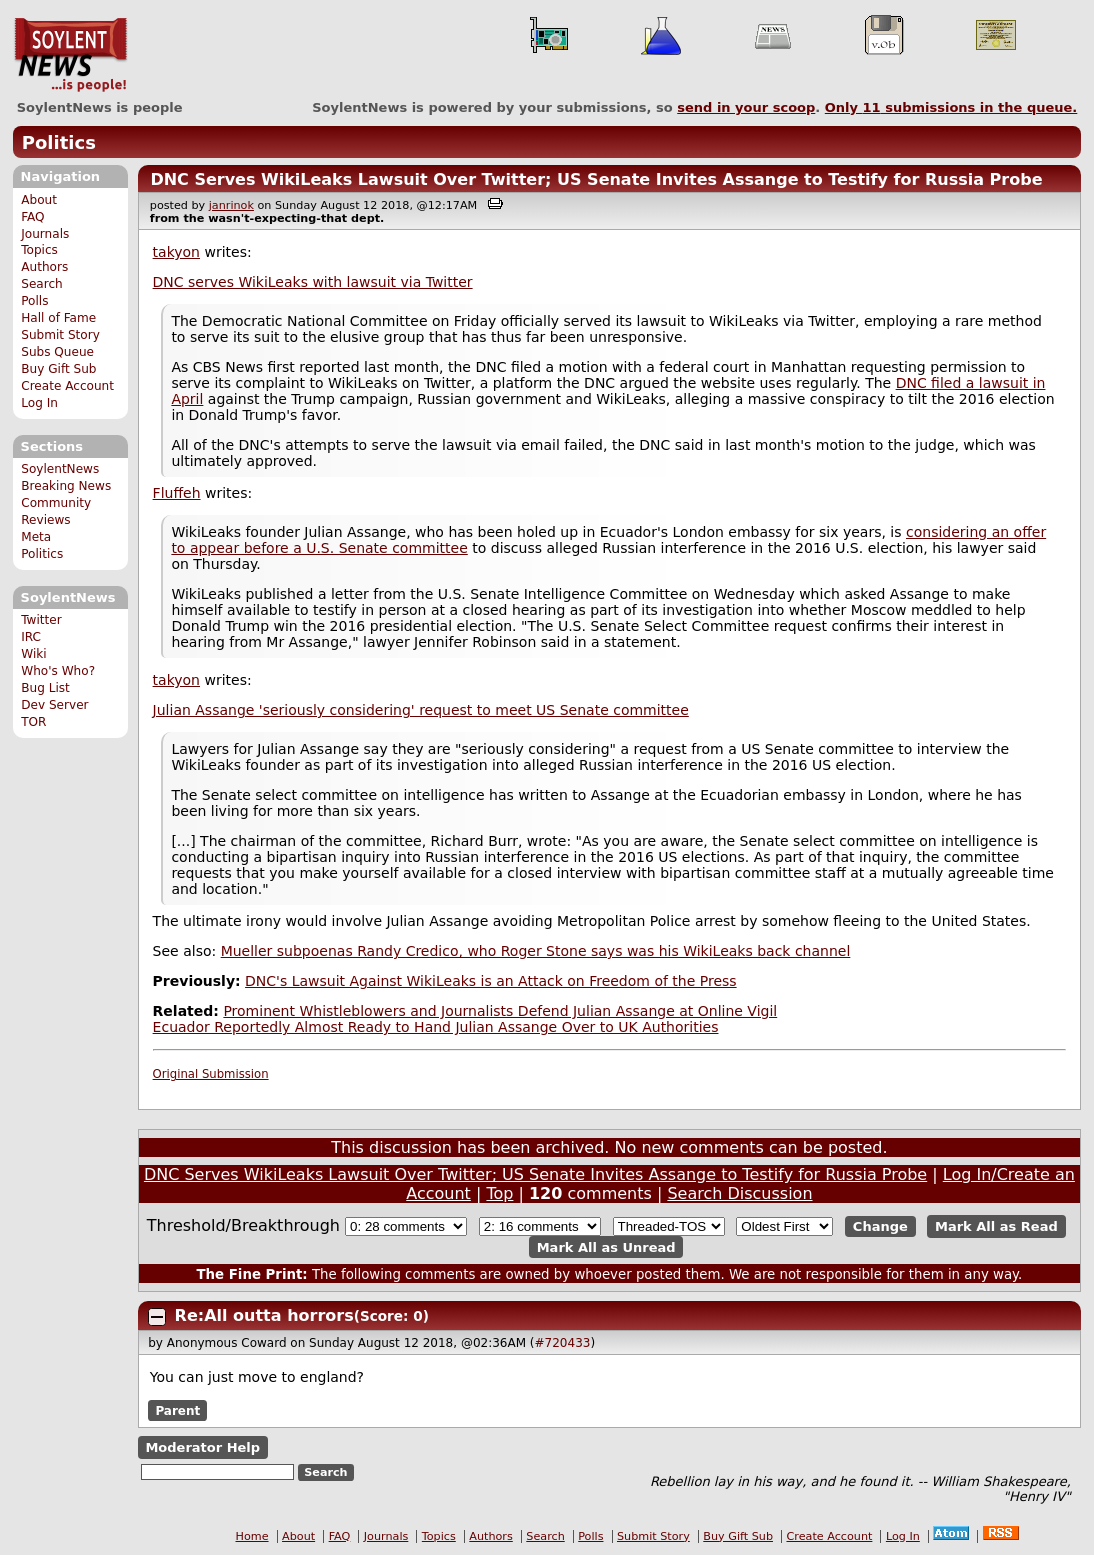  What do you see at coordinates (606, 1247) in the screenshot?
I see `Mark All as Unread` at bounding box center [606, 1247].